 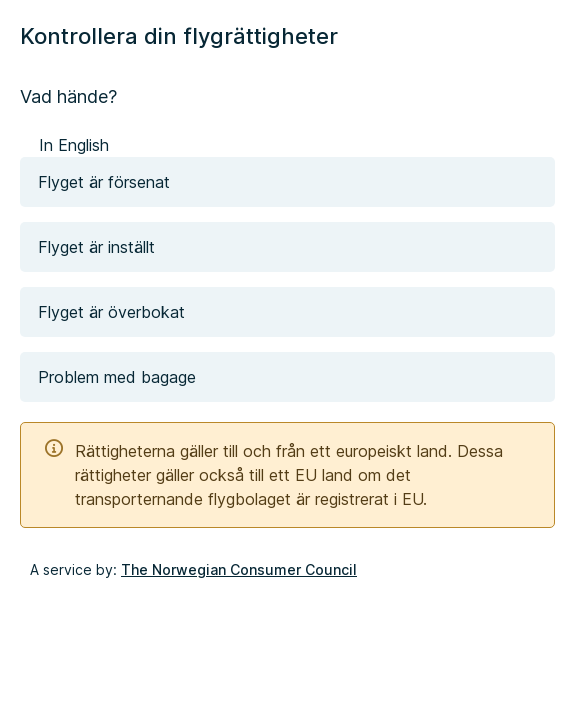 I want to click on Flyget är inställt, so click(x=96, y=247).